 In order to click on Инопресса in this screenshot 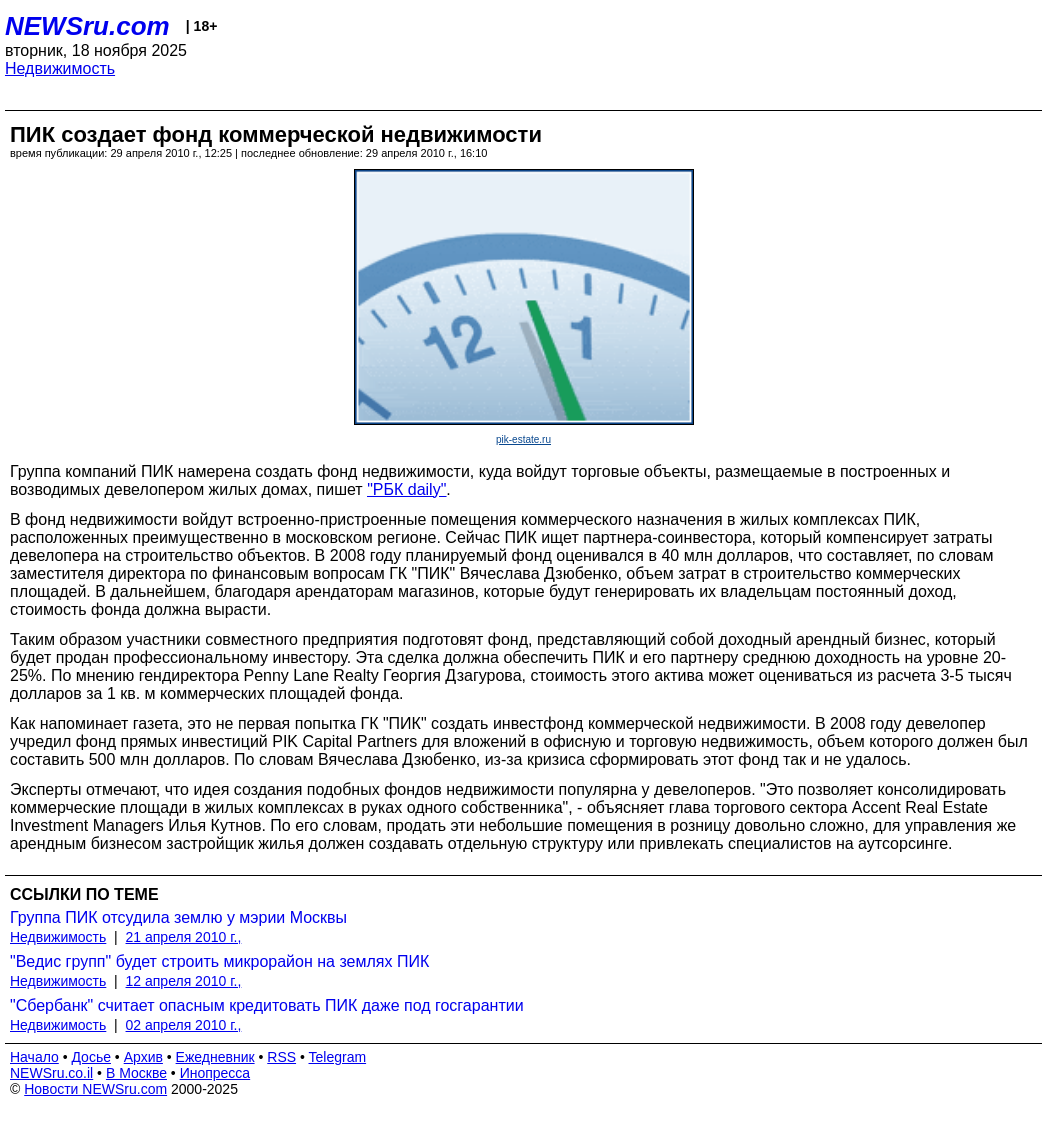, I will do `click(215, 1073)`.